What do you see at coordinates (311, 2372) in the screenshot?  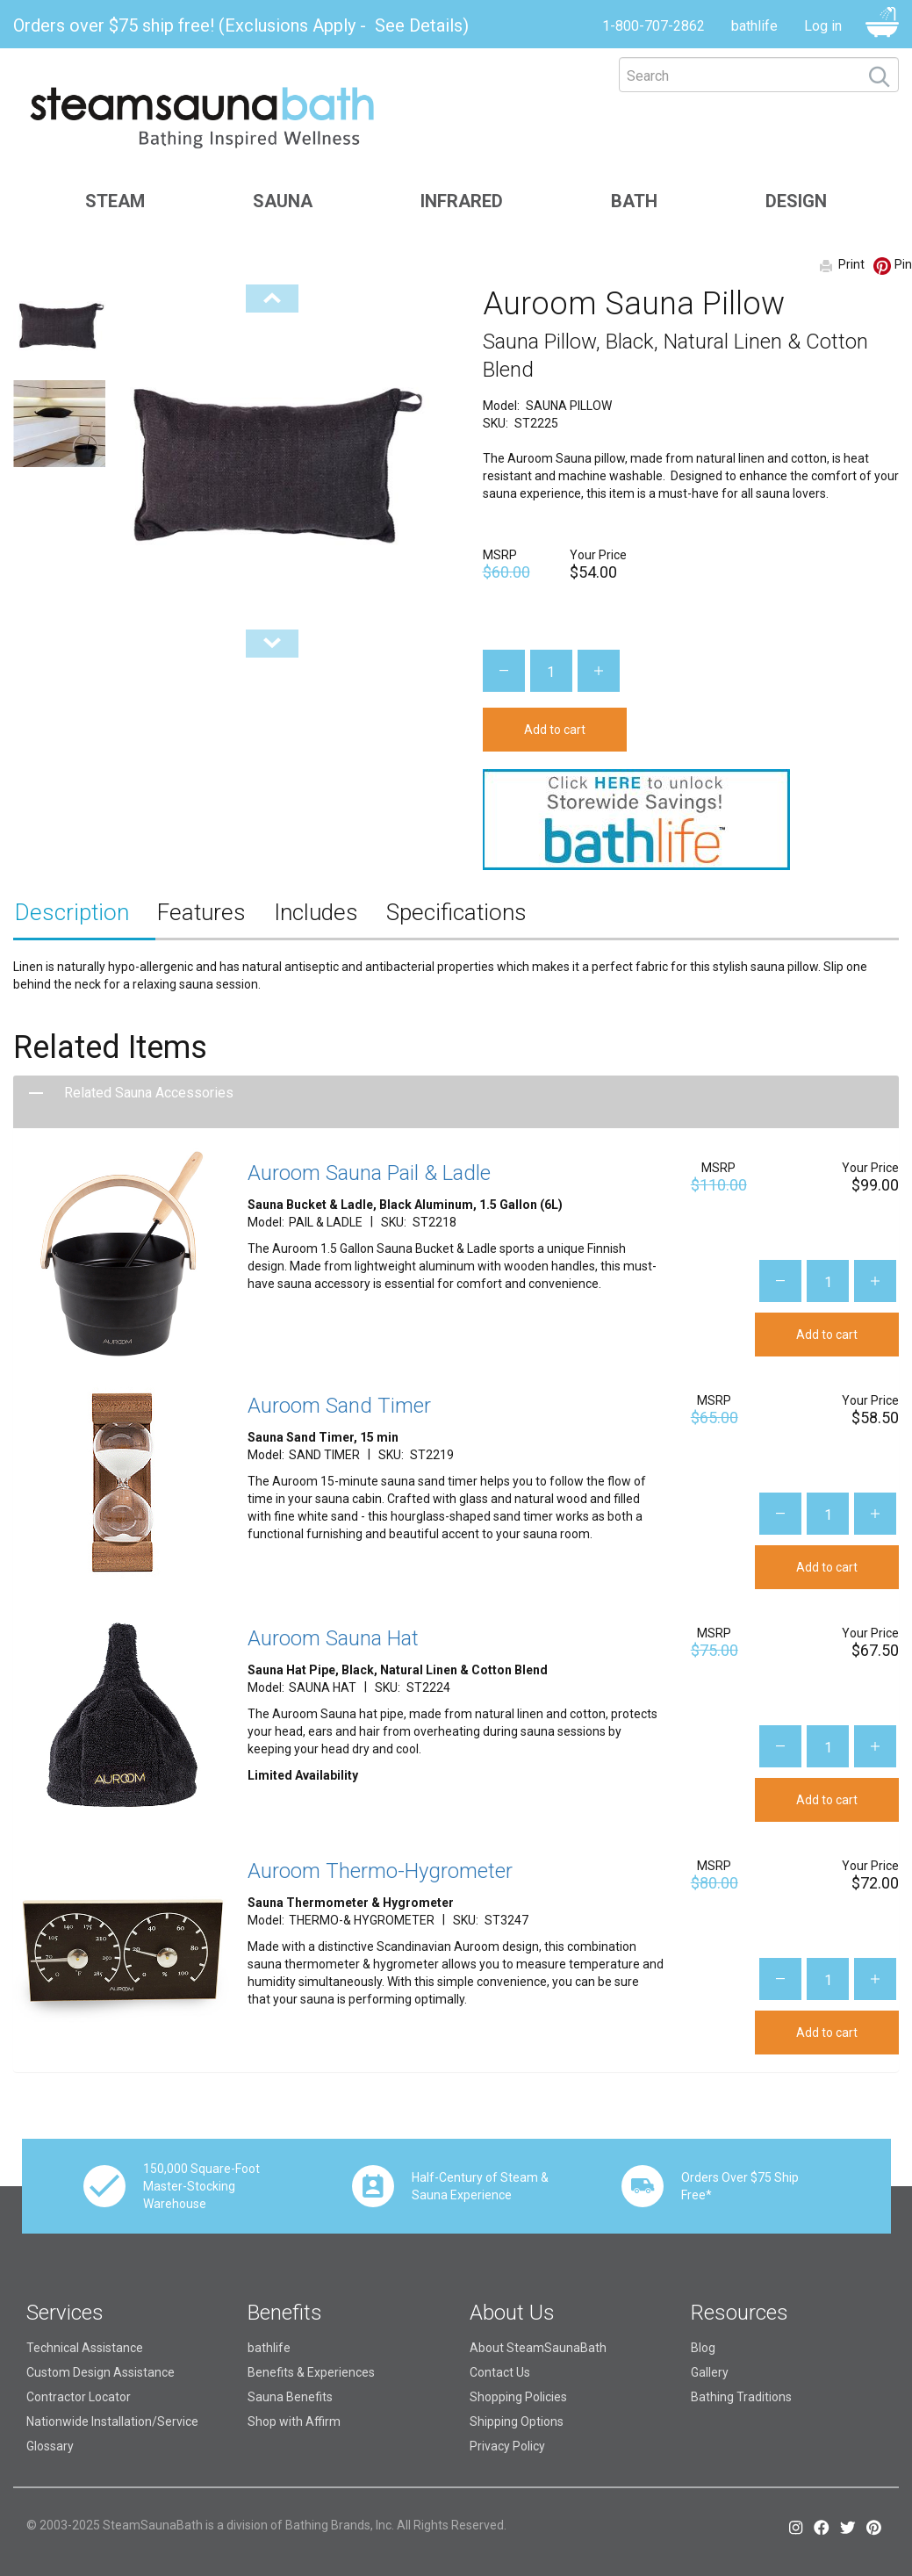 I see `Benefits & Experiences` at bounding box center [311, 2372].